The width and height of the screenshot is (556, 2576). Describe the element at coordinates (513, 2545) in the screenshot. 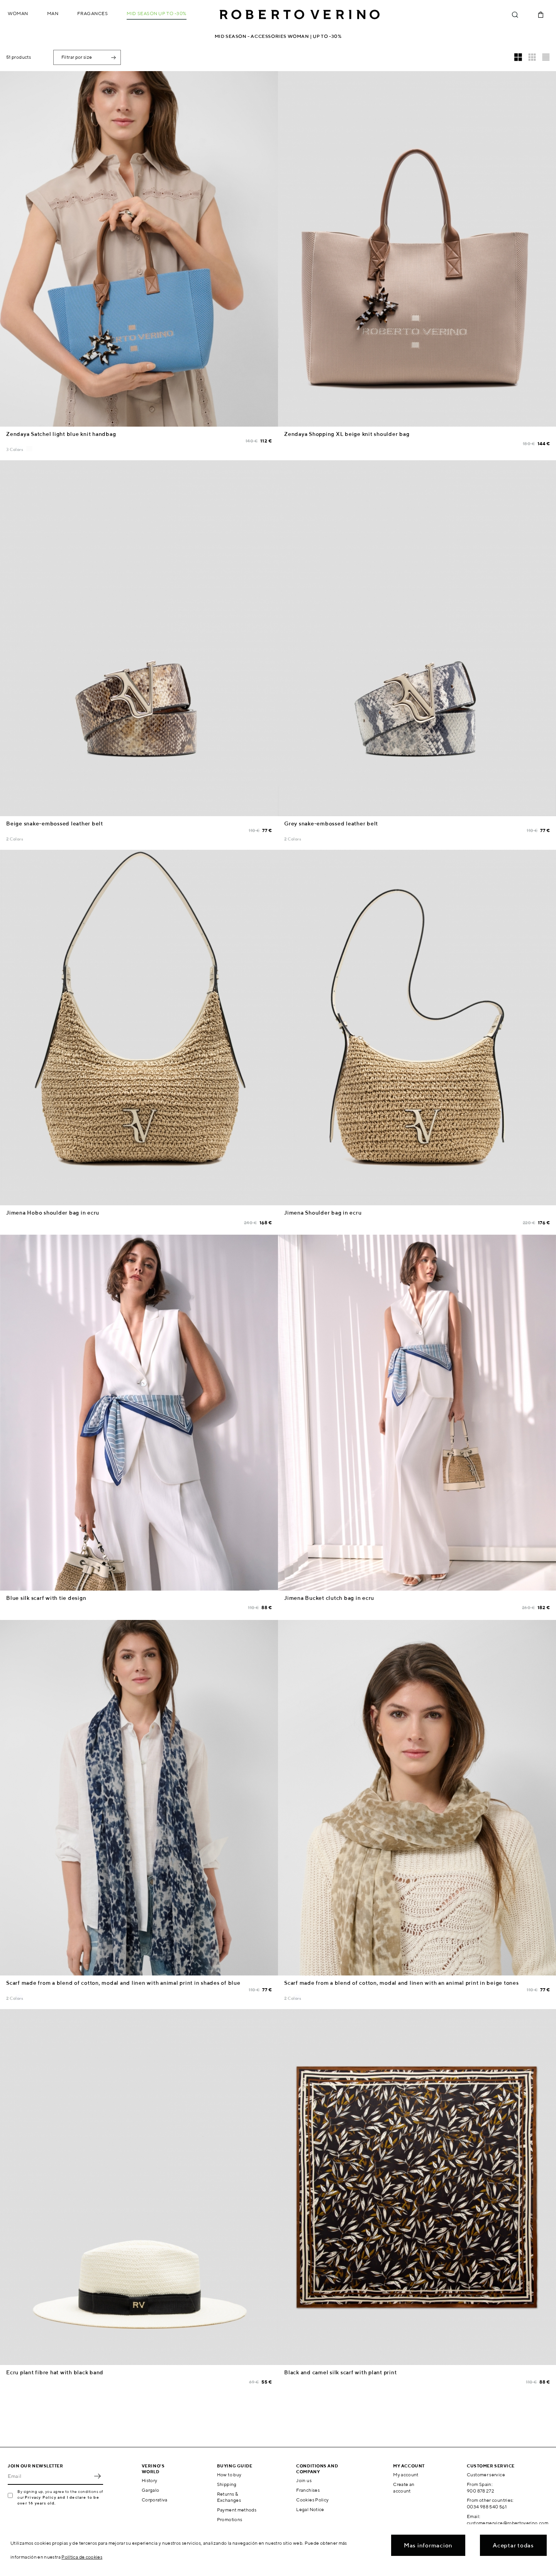

I see `Aceptar todas` at that location.